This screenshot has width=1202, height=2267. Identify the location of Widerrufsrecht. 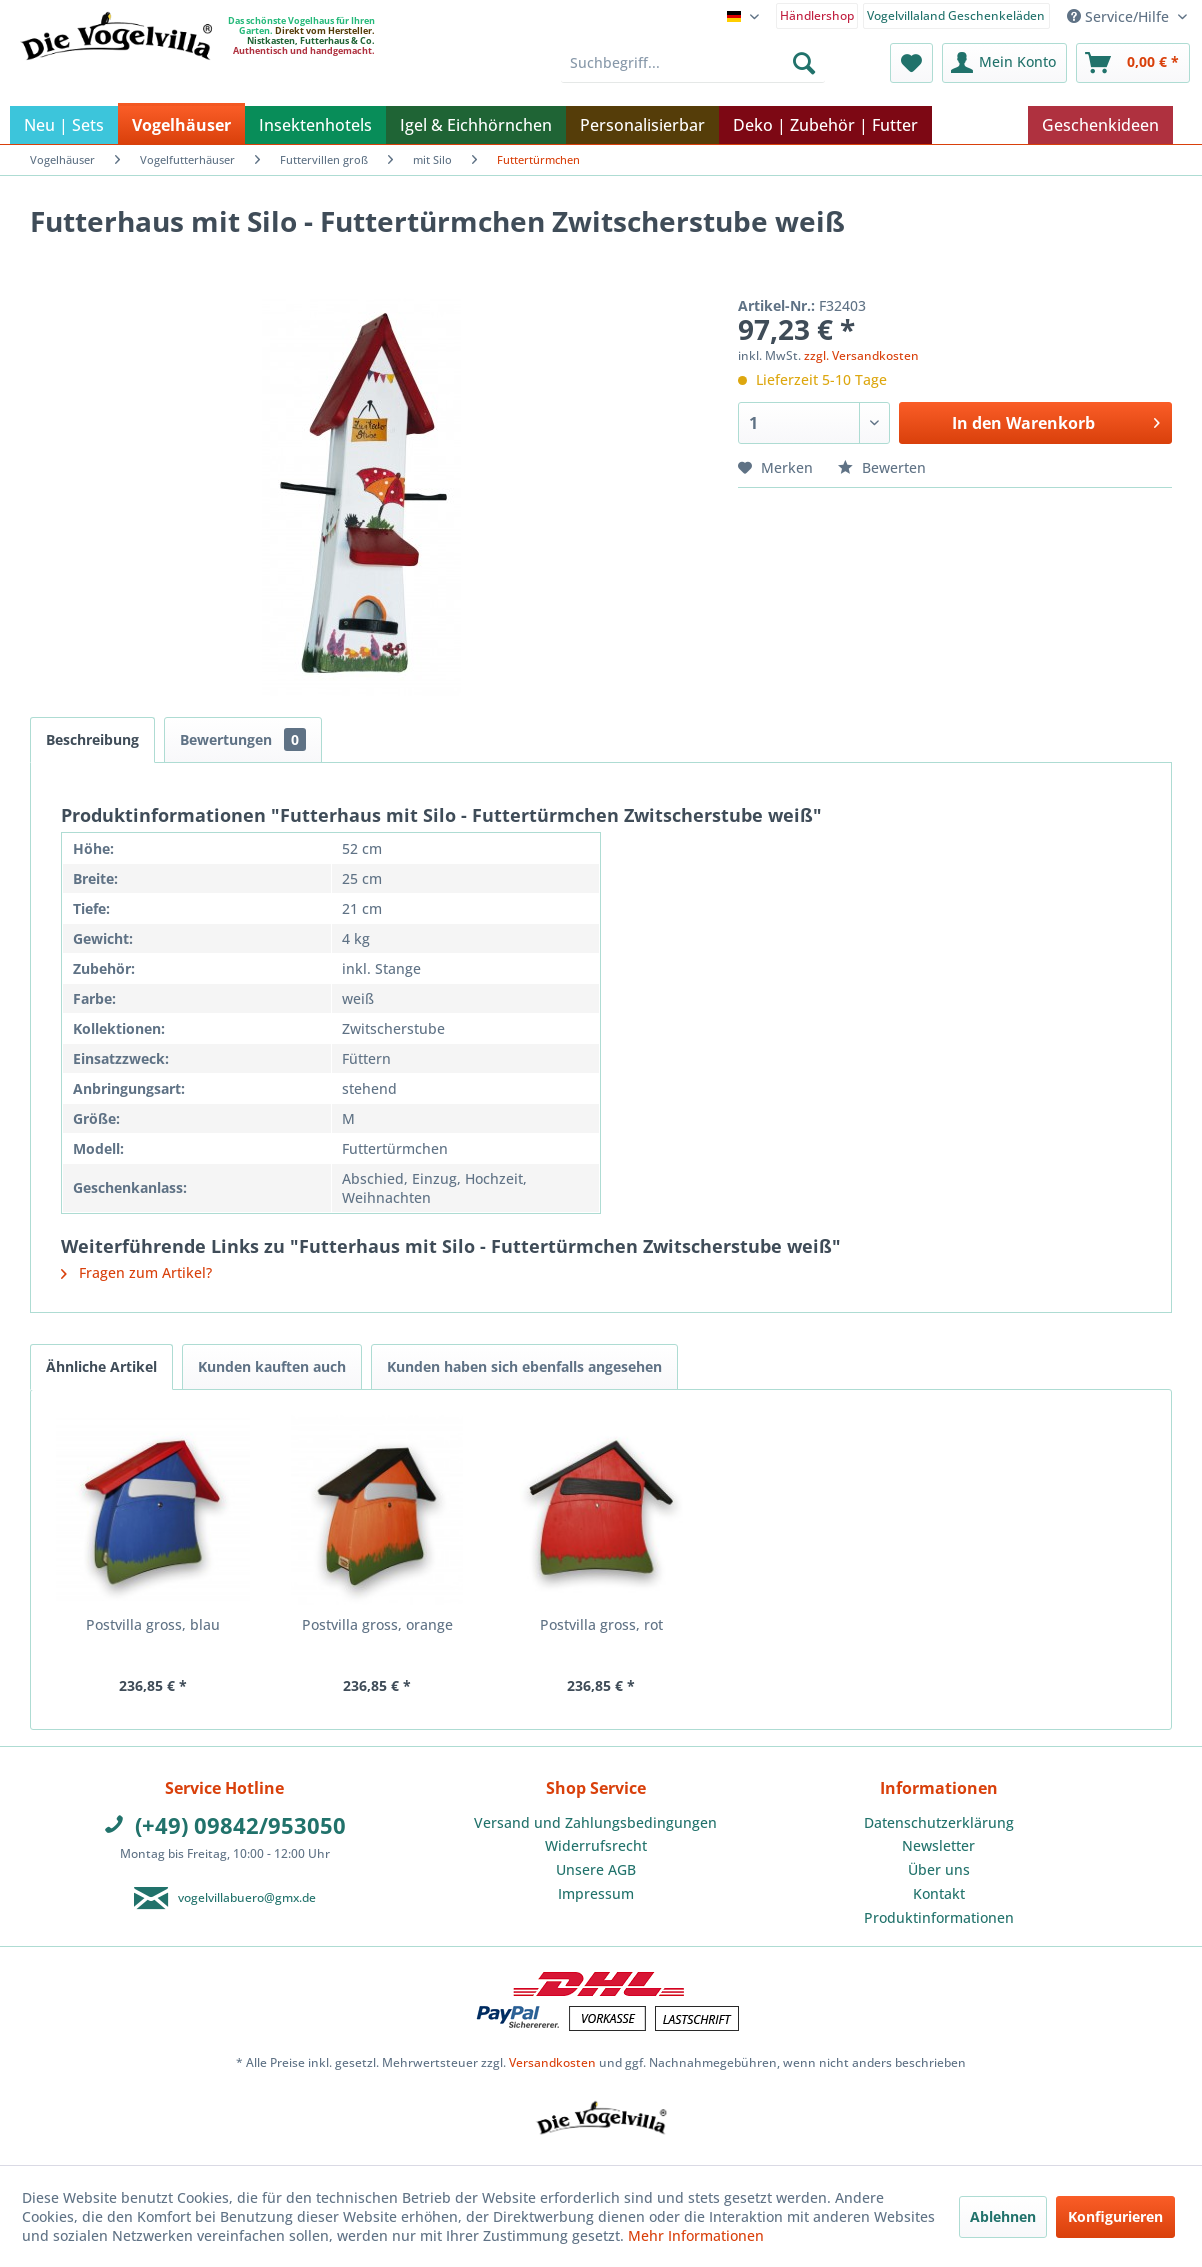
(596, 1845).